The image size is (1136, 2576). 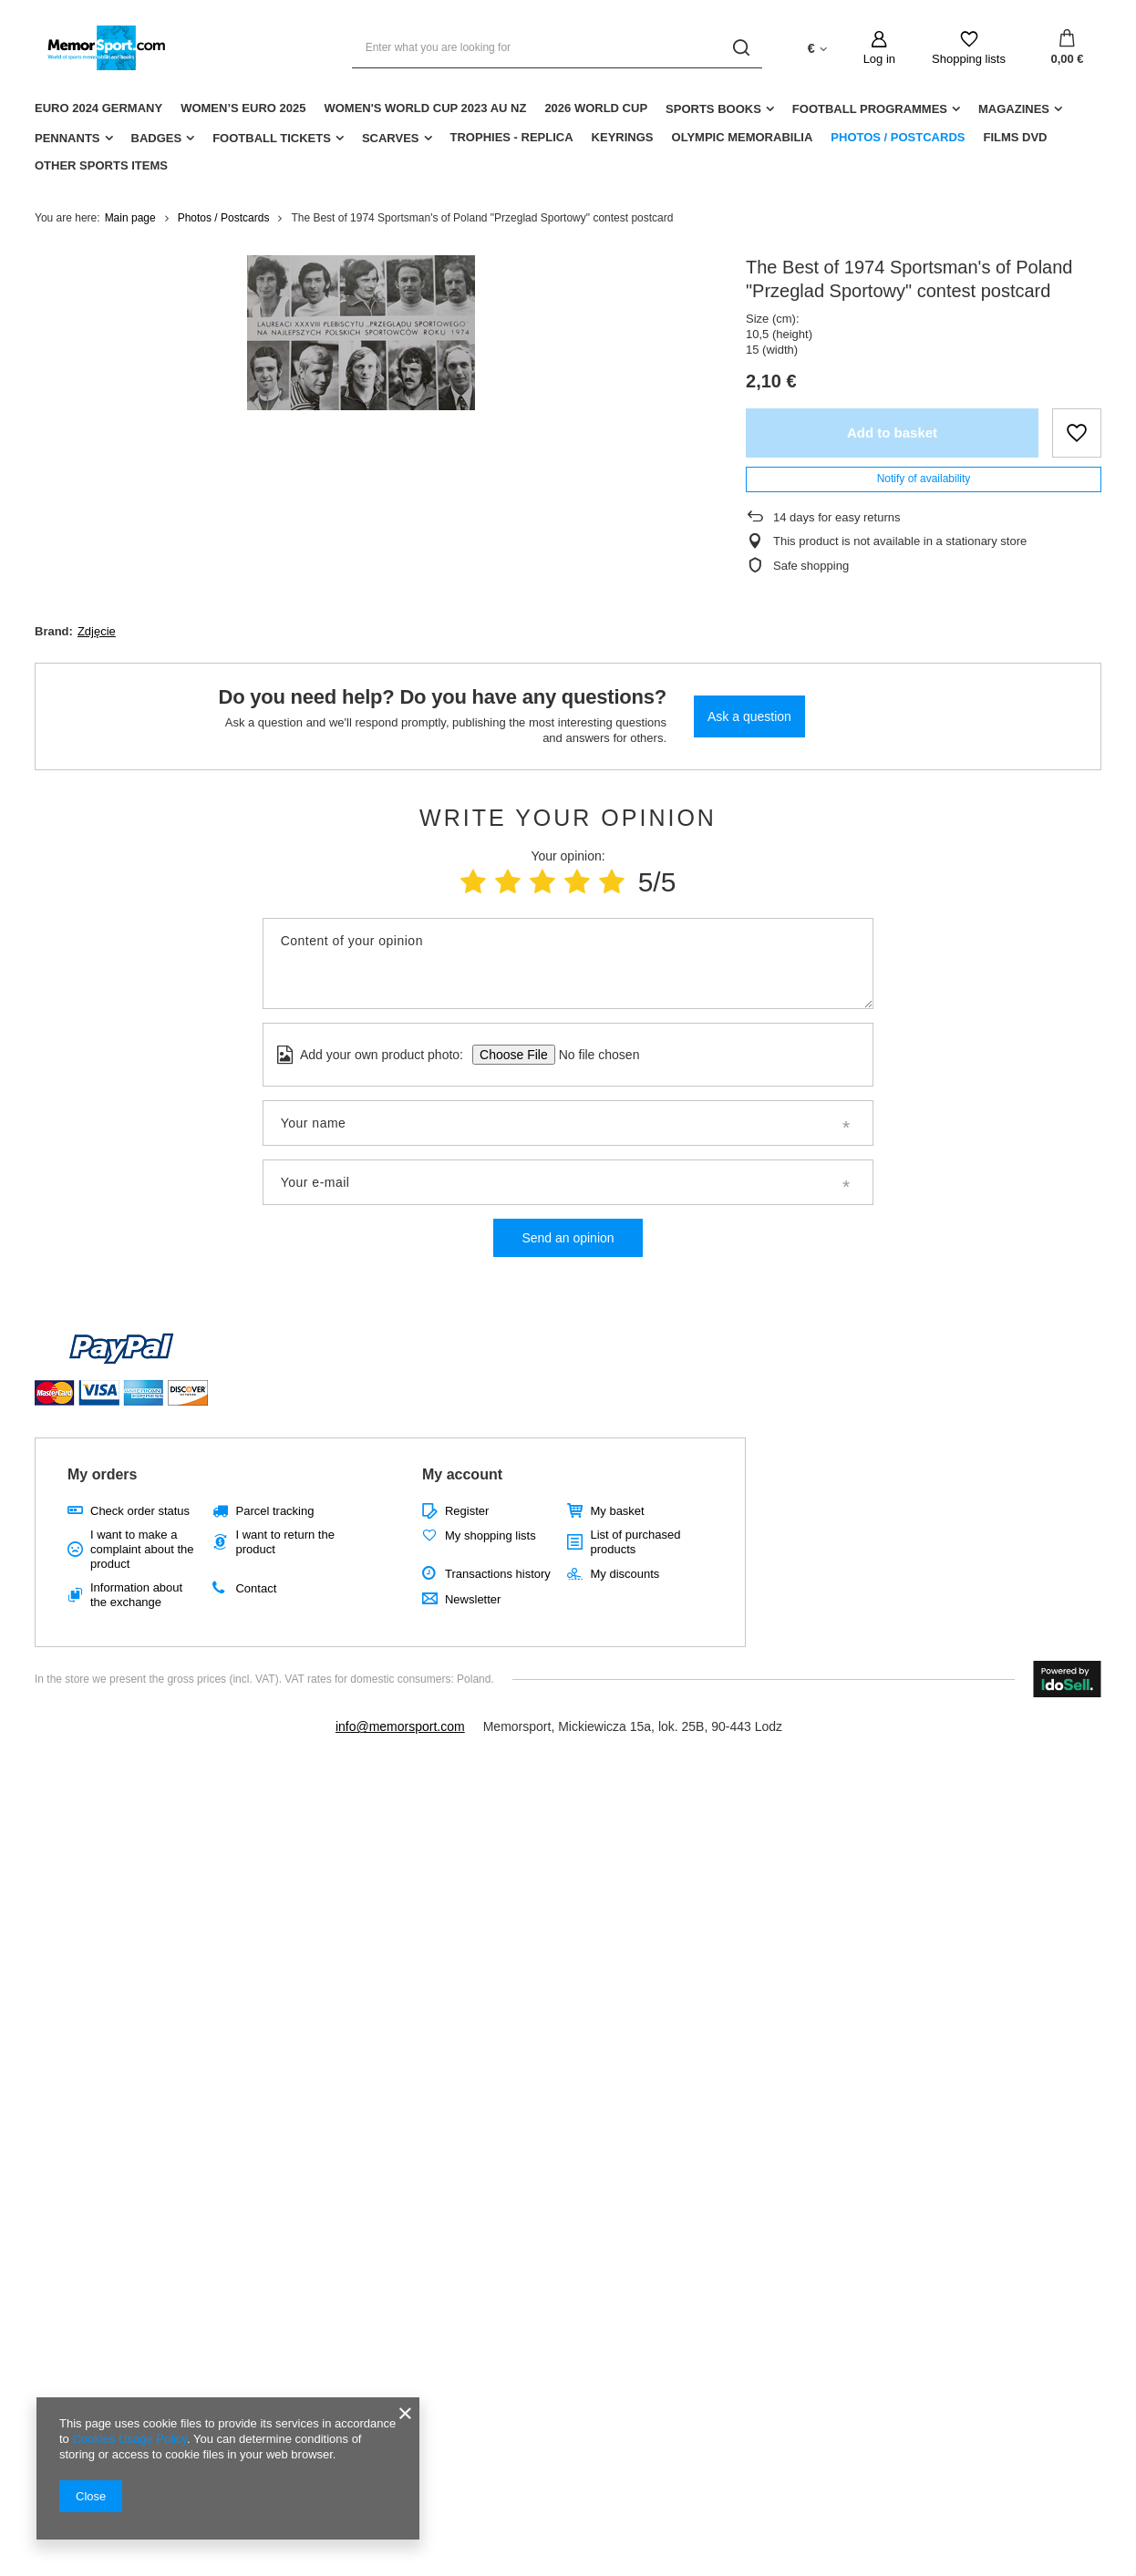 What do you see at coordinates (462, 1474) in the screenshot?
I see `My account` at bounding box center [462, 1474].